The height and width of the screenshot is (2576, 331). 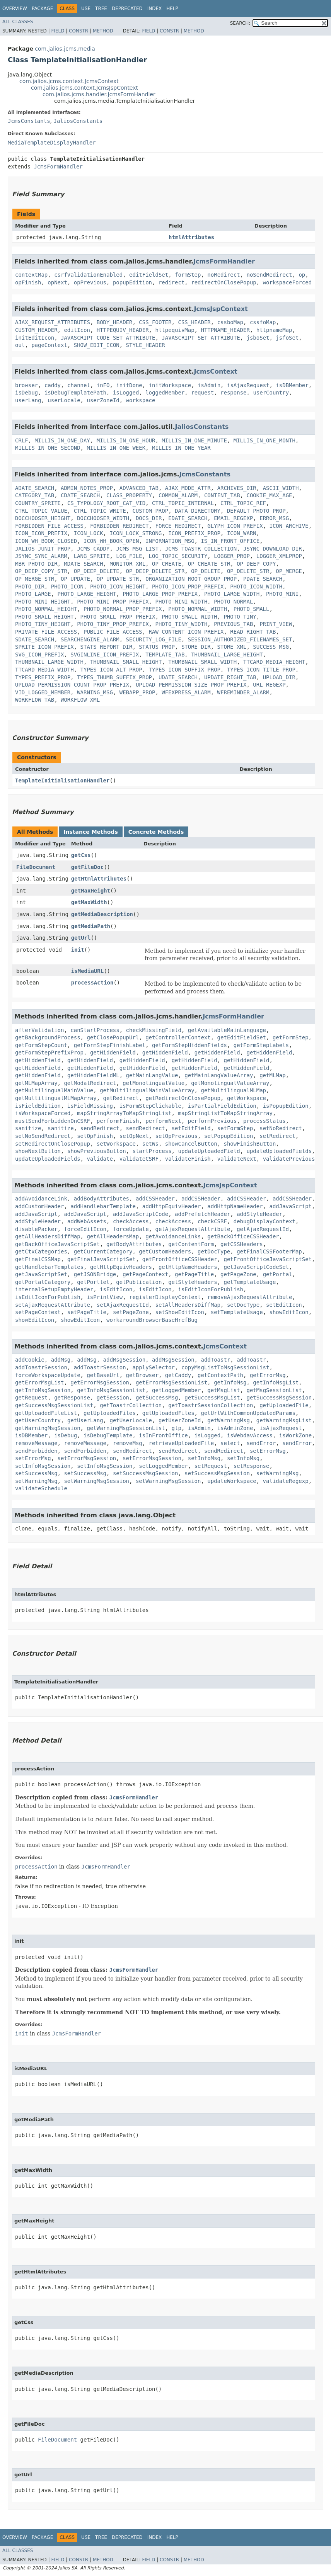 What do you see at coordinates (191, 1144) in the screenshot?
I see `showCancelButton` at bounding box center [191, 1144].